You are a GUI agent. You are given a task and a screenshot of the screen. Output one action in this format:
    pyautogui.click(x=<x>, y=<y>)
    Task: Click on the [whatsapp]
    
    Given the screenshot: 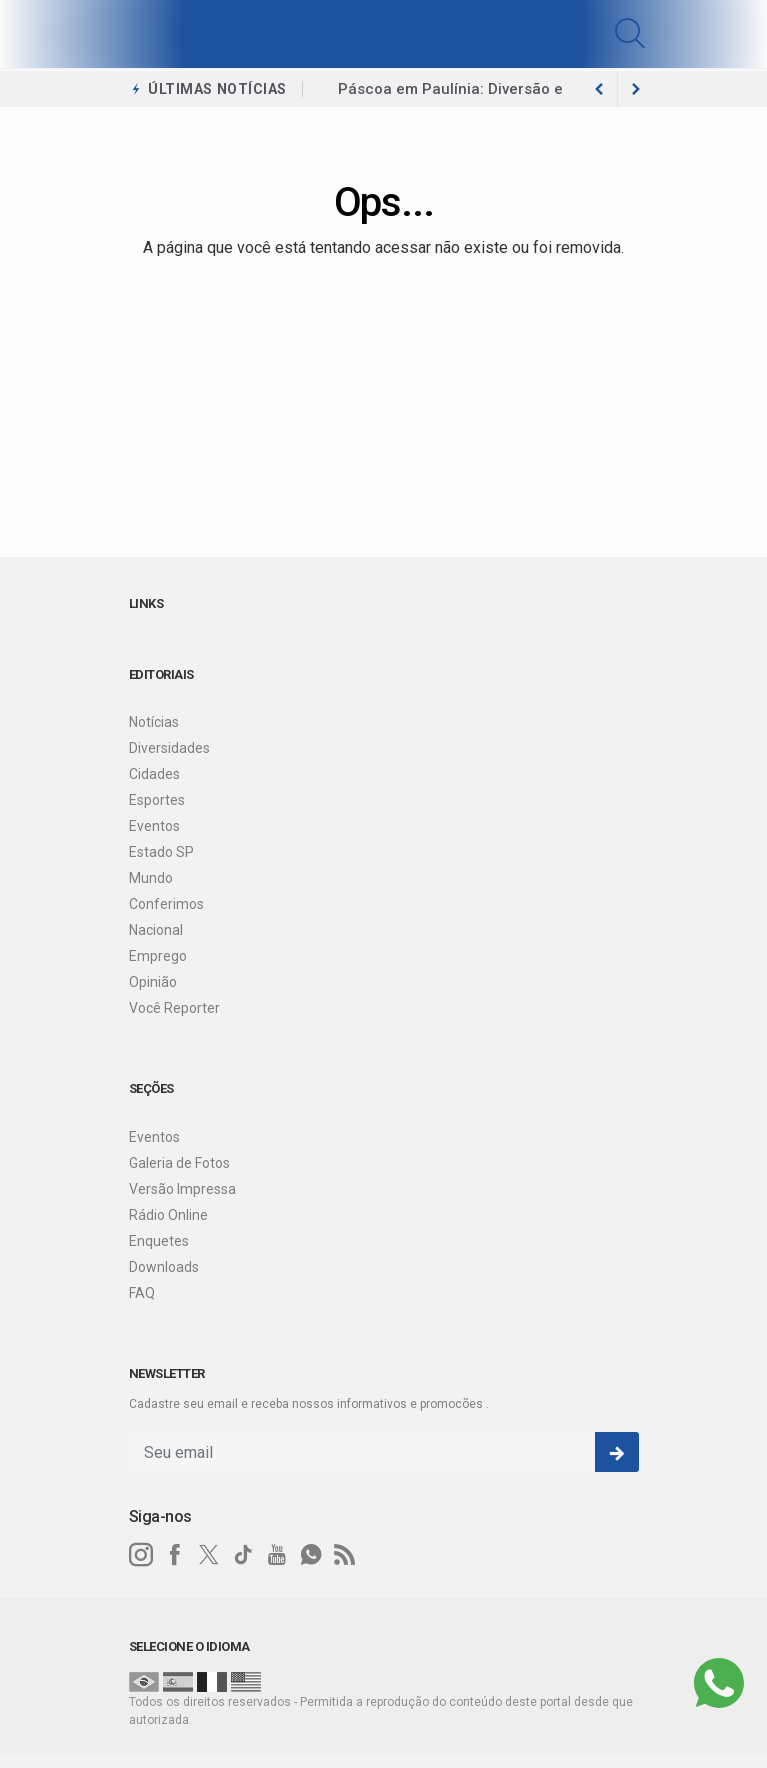 What is the action you would take?
    pyautogui.click(x=311, y=1555)
    